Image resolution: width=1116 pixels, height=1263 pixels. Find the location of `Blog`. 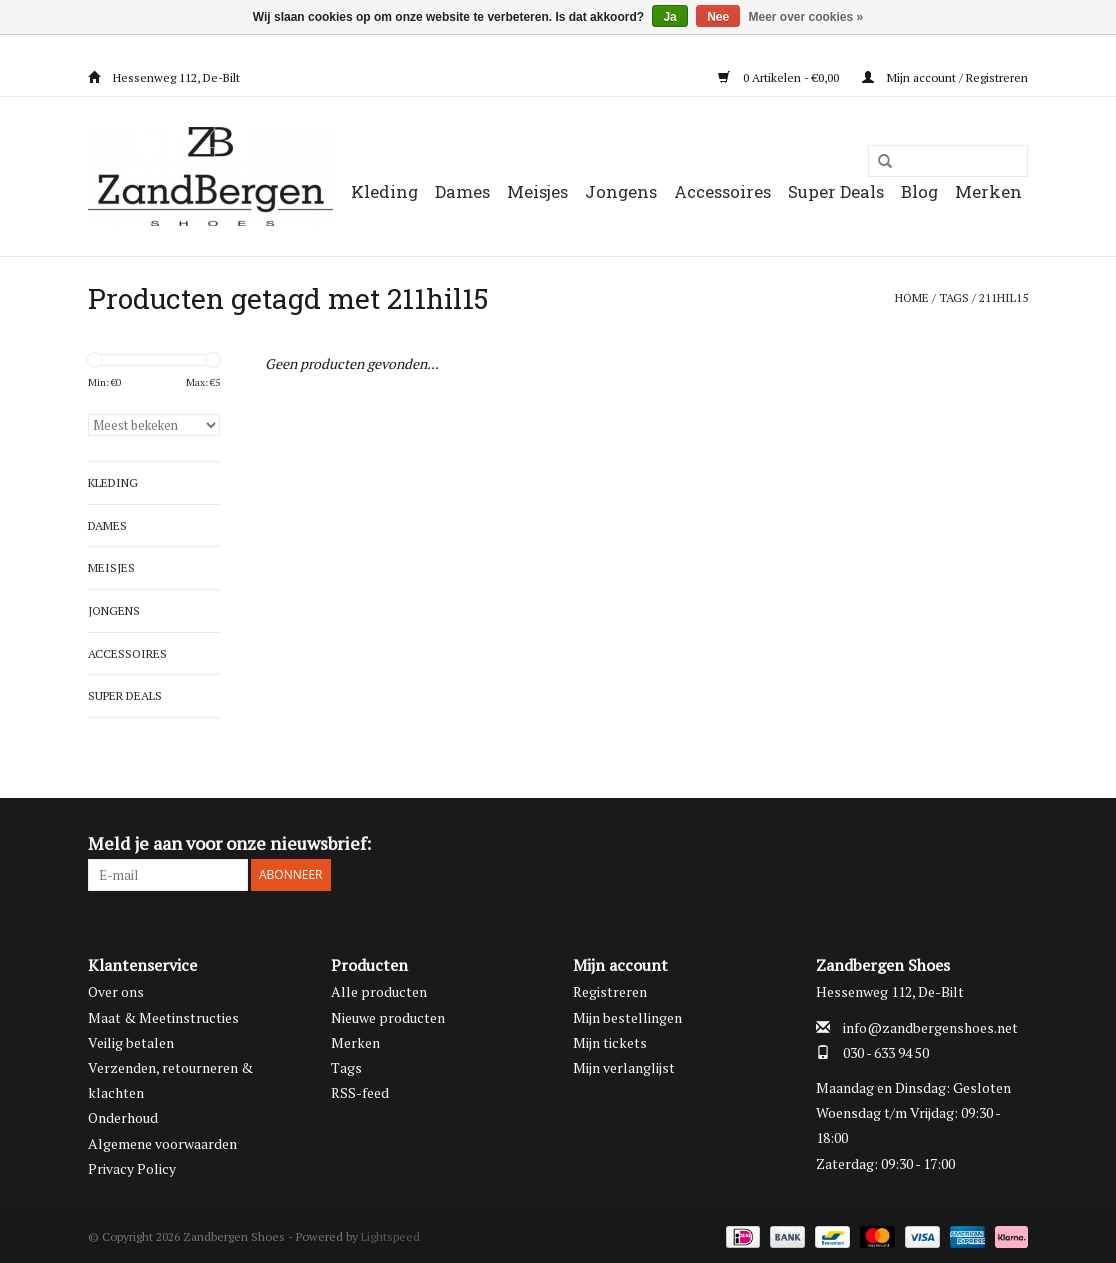

Blog is located at coordinates (919, 191).